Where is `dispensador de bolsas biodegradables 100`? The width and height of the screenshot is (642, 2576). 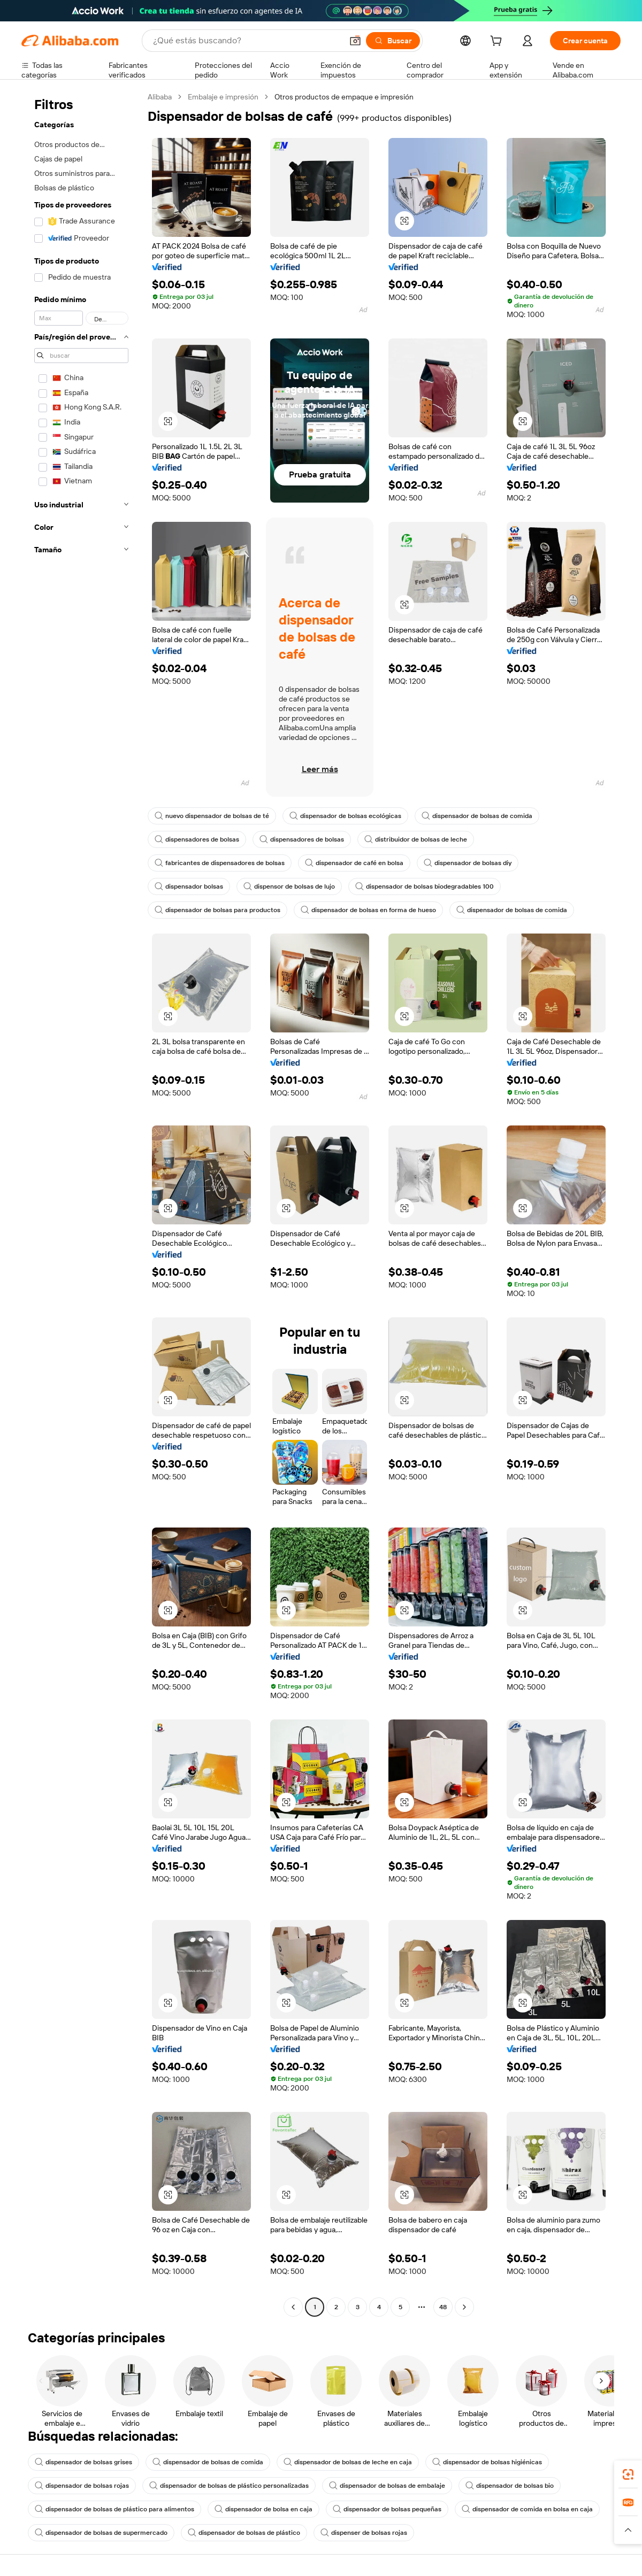 dispensador de bolsas biodegradables 100 is located at coordinates (424, 886).